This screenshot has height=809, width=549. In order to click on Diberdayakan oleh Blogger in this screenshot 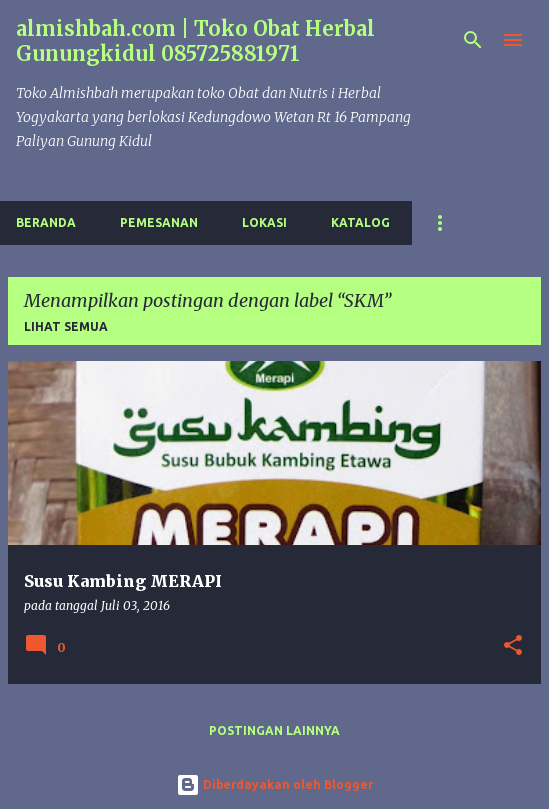, I will do `click(274, 784)`.